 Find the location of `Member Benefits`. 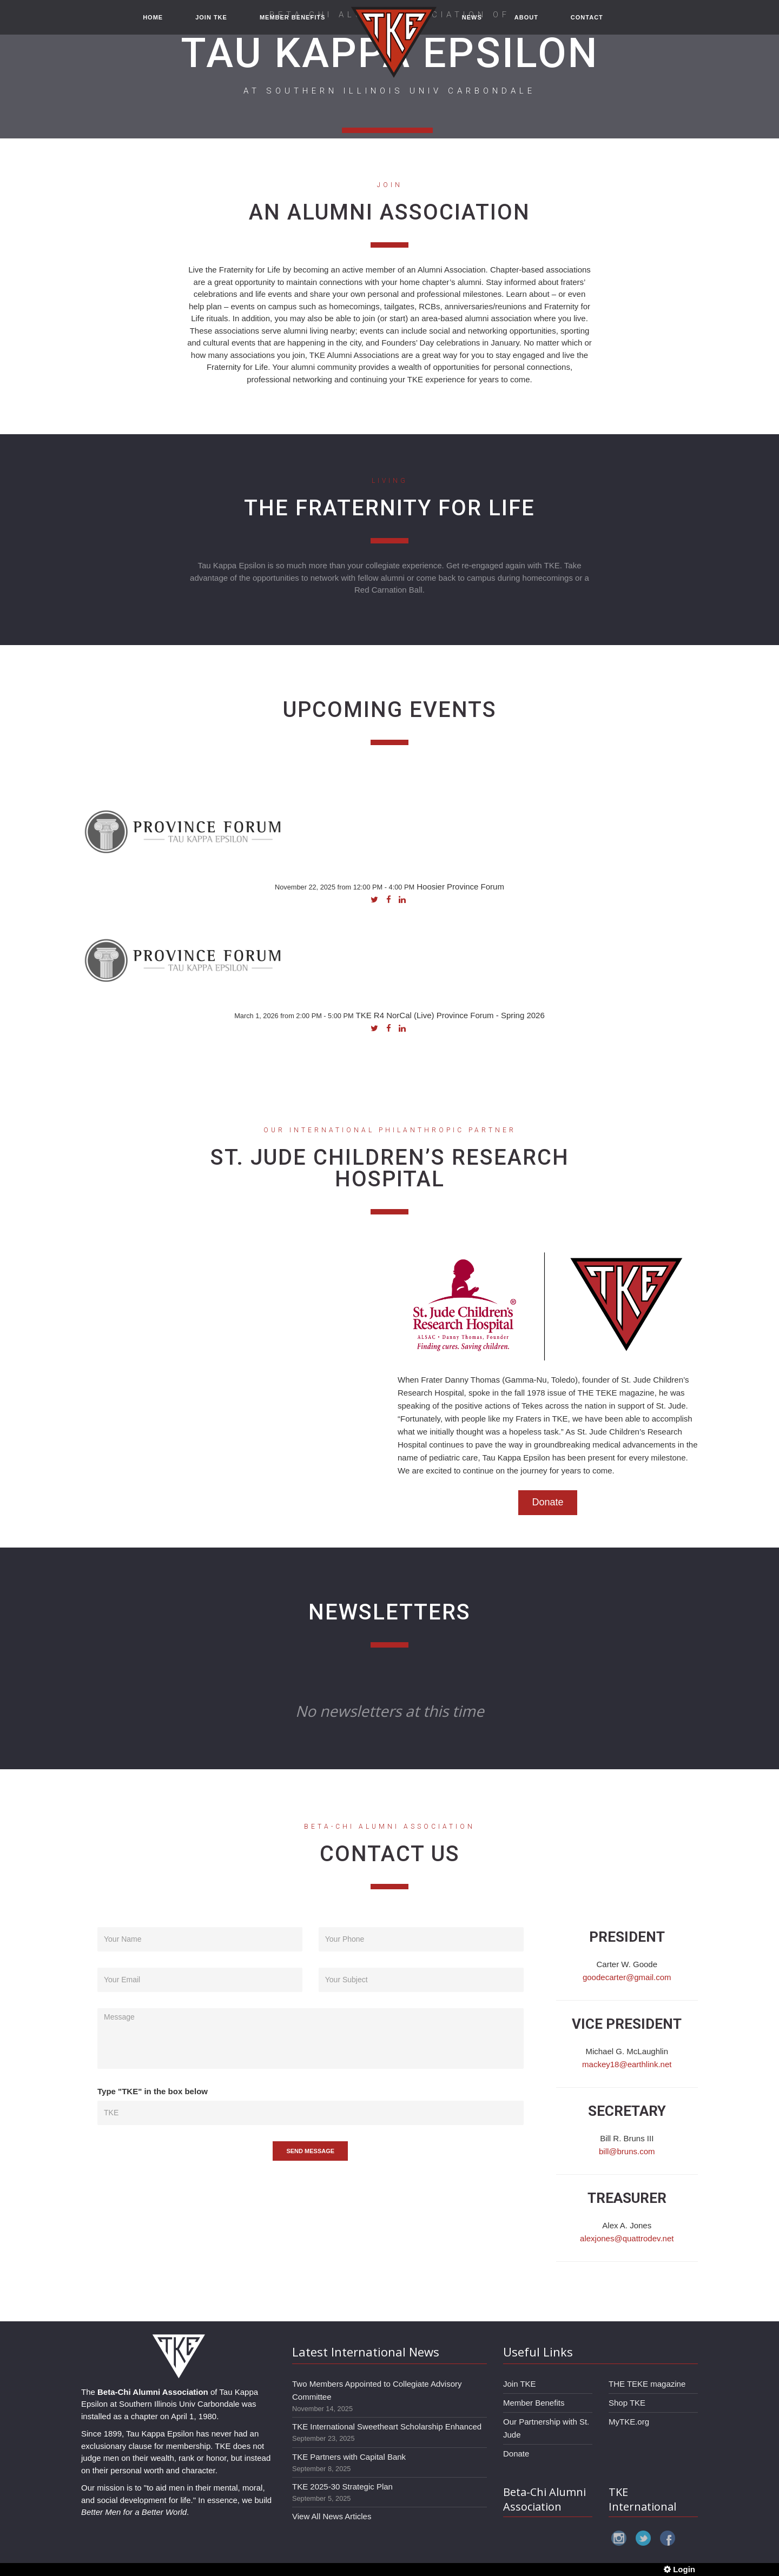

Member Benefits is located at coordinates (533, 2402).